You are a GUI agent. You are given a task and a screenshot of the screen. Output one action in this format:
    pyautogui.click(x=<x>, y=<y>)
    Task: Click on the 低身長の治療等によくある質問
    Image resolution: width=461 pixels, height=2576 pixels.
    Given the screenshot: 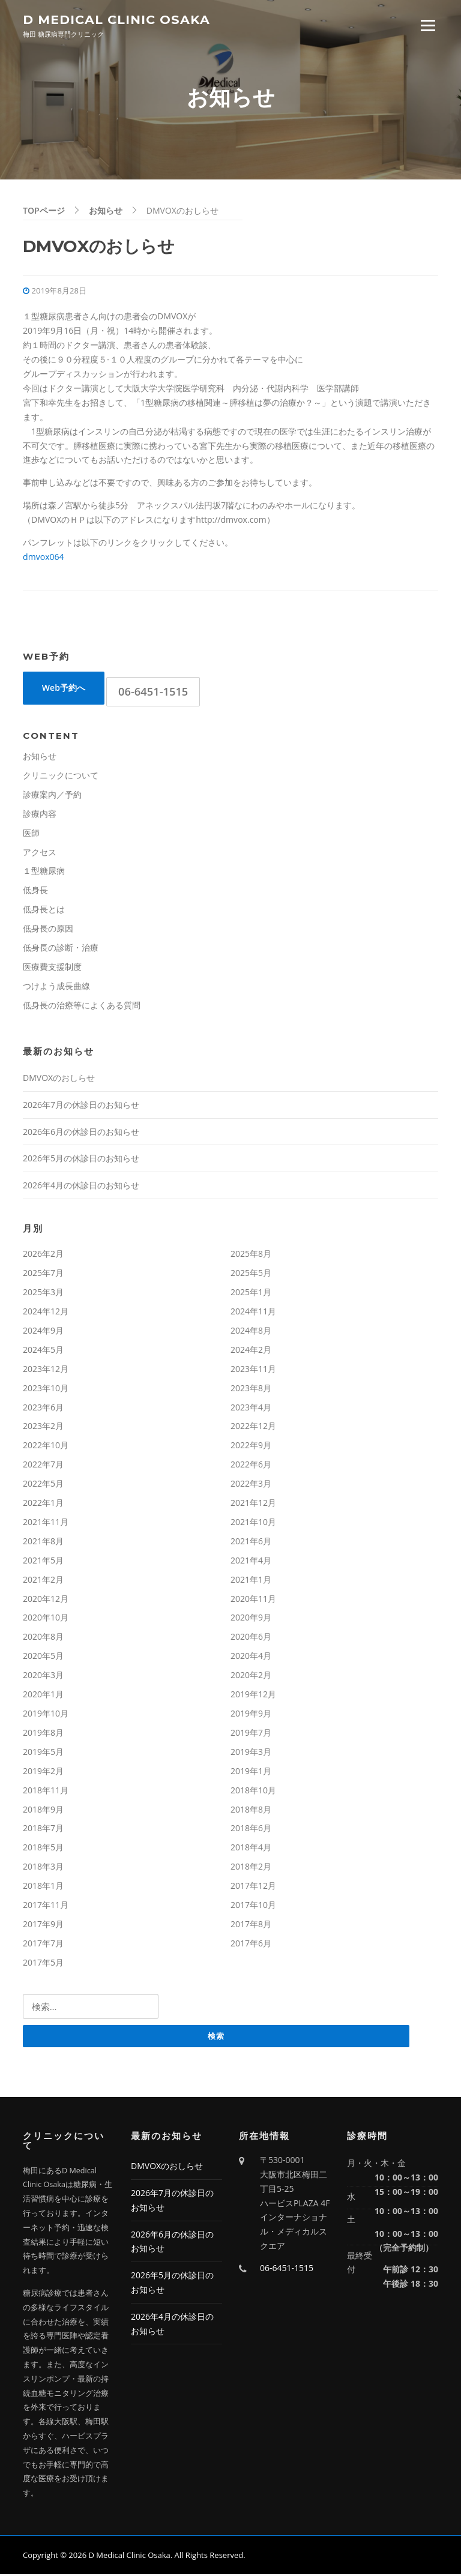 What is the action you would take?
    pyautogui.click(x=81, y=1006)
    